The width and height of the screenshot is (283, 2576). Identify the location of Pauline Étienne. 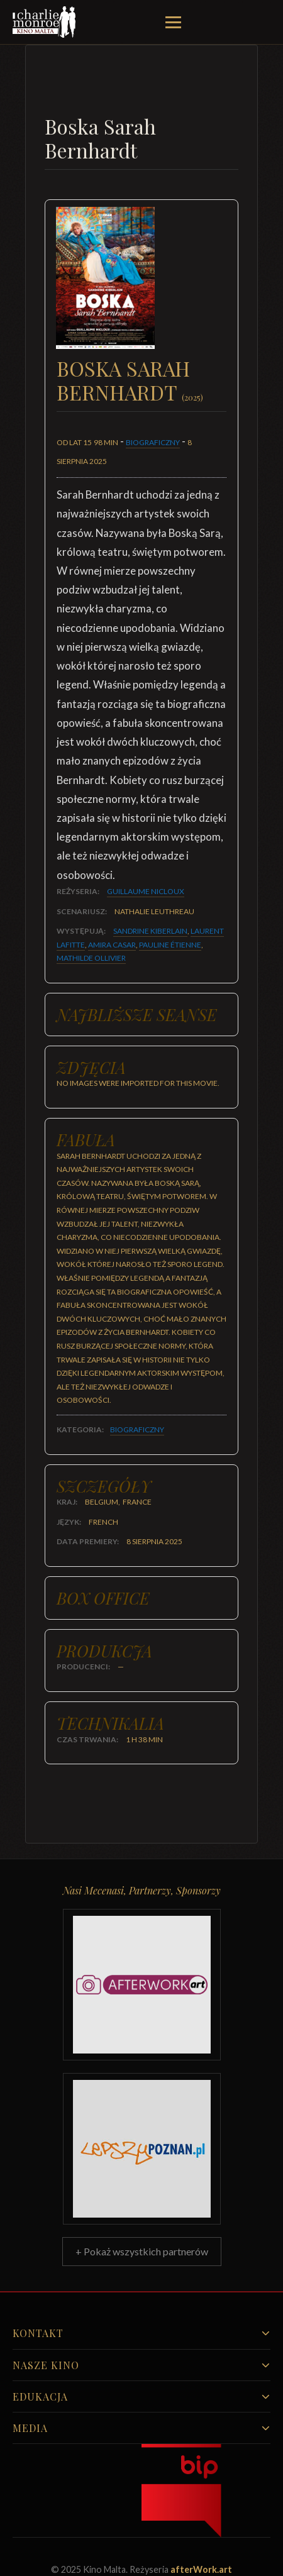
(170, 944).